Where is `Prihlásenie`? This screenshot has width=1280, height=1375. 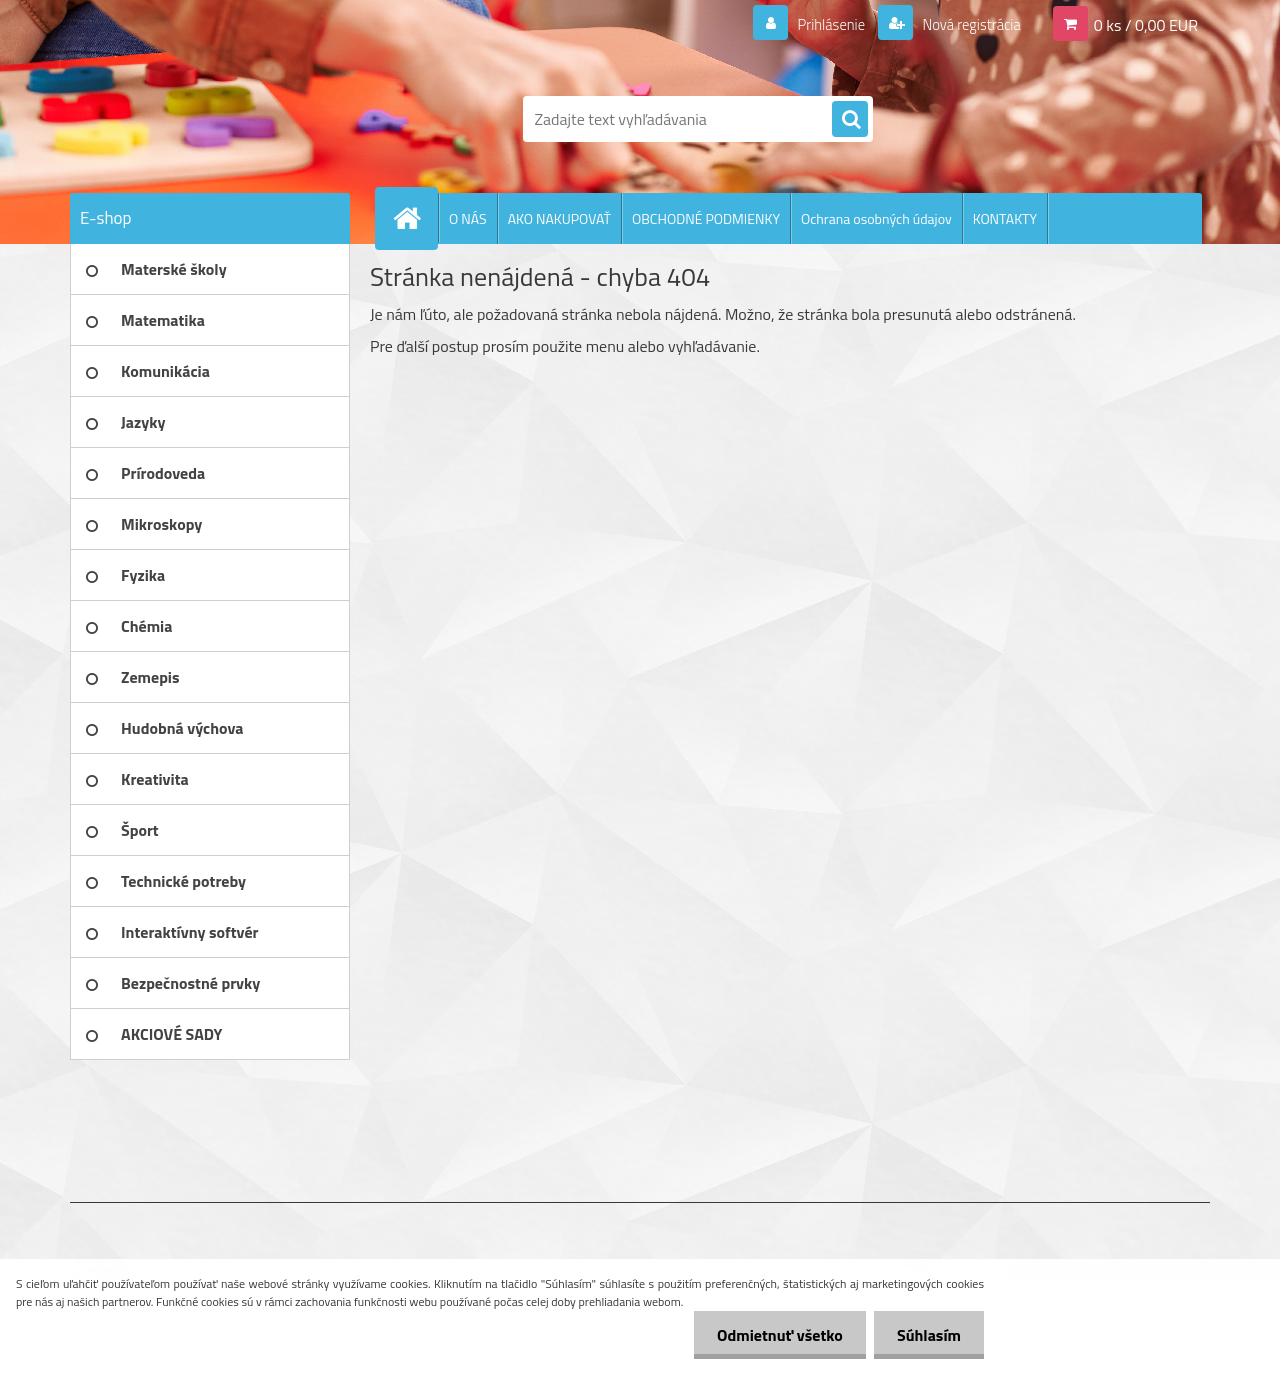
Prihlásenie is located at coordinates (818, 24).